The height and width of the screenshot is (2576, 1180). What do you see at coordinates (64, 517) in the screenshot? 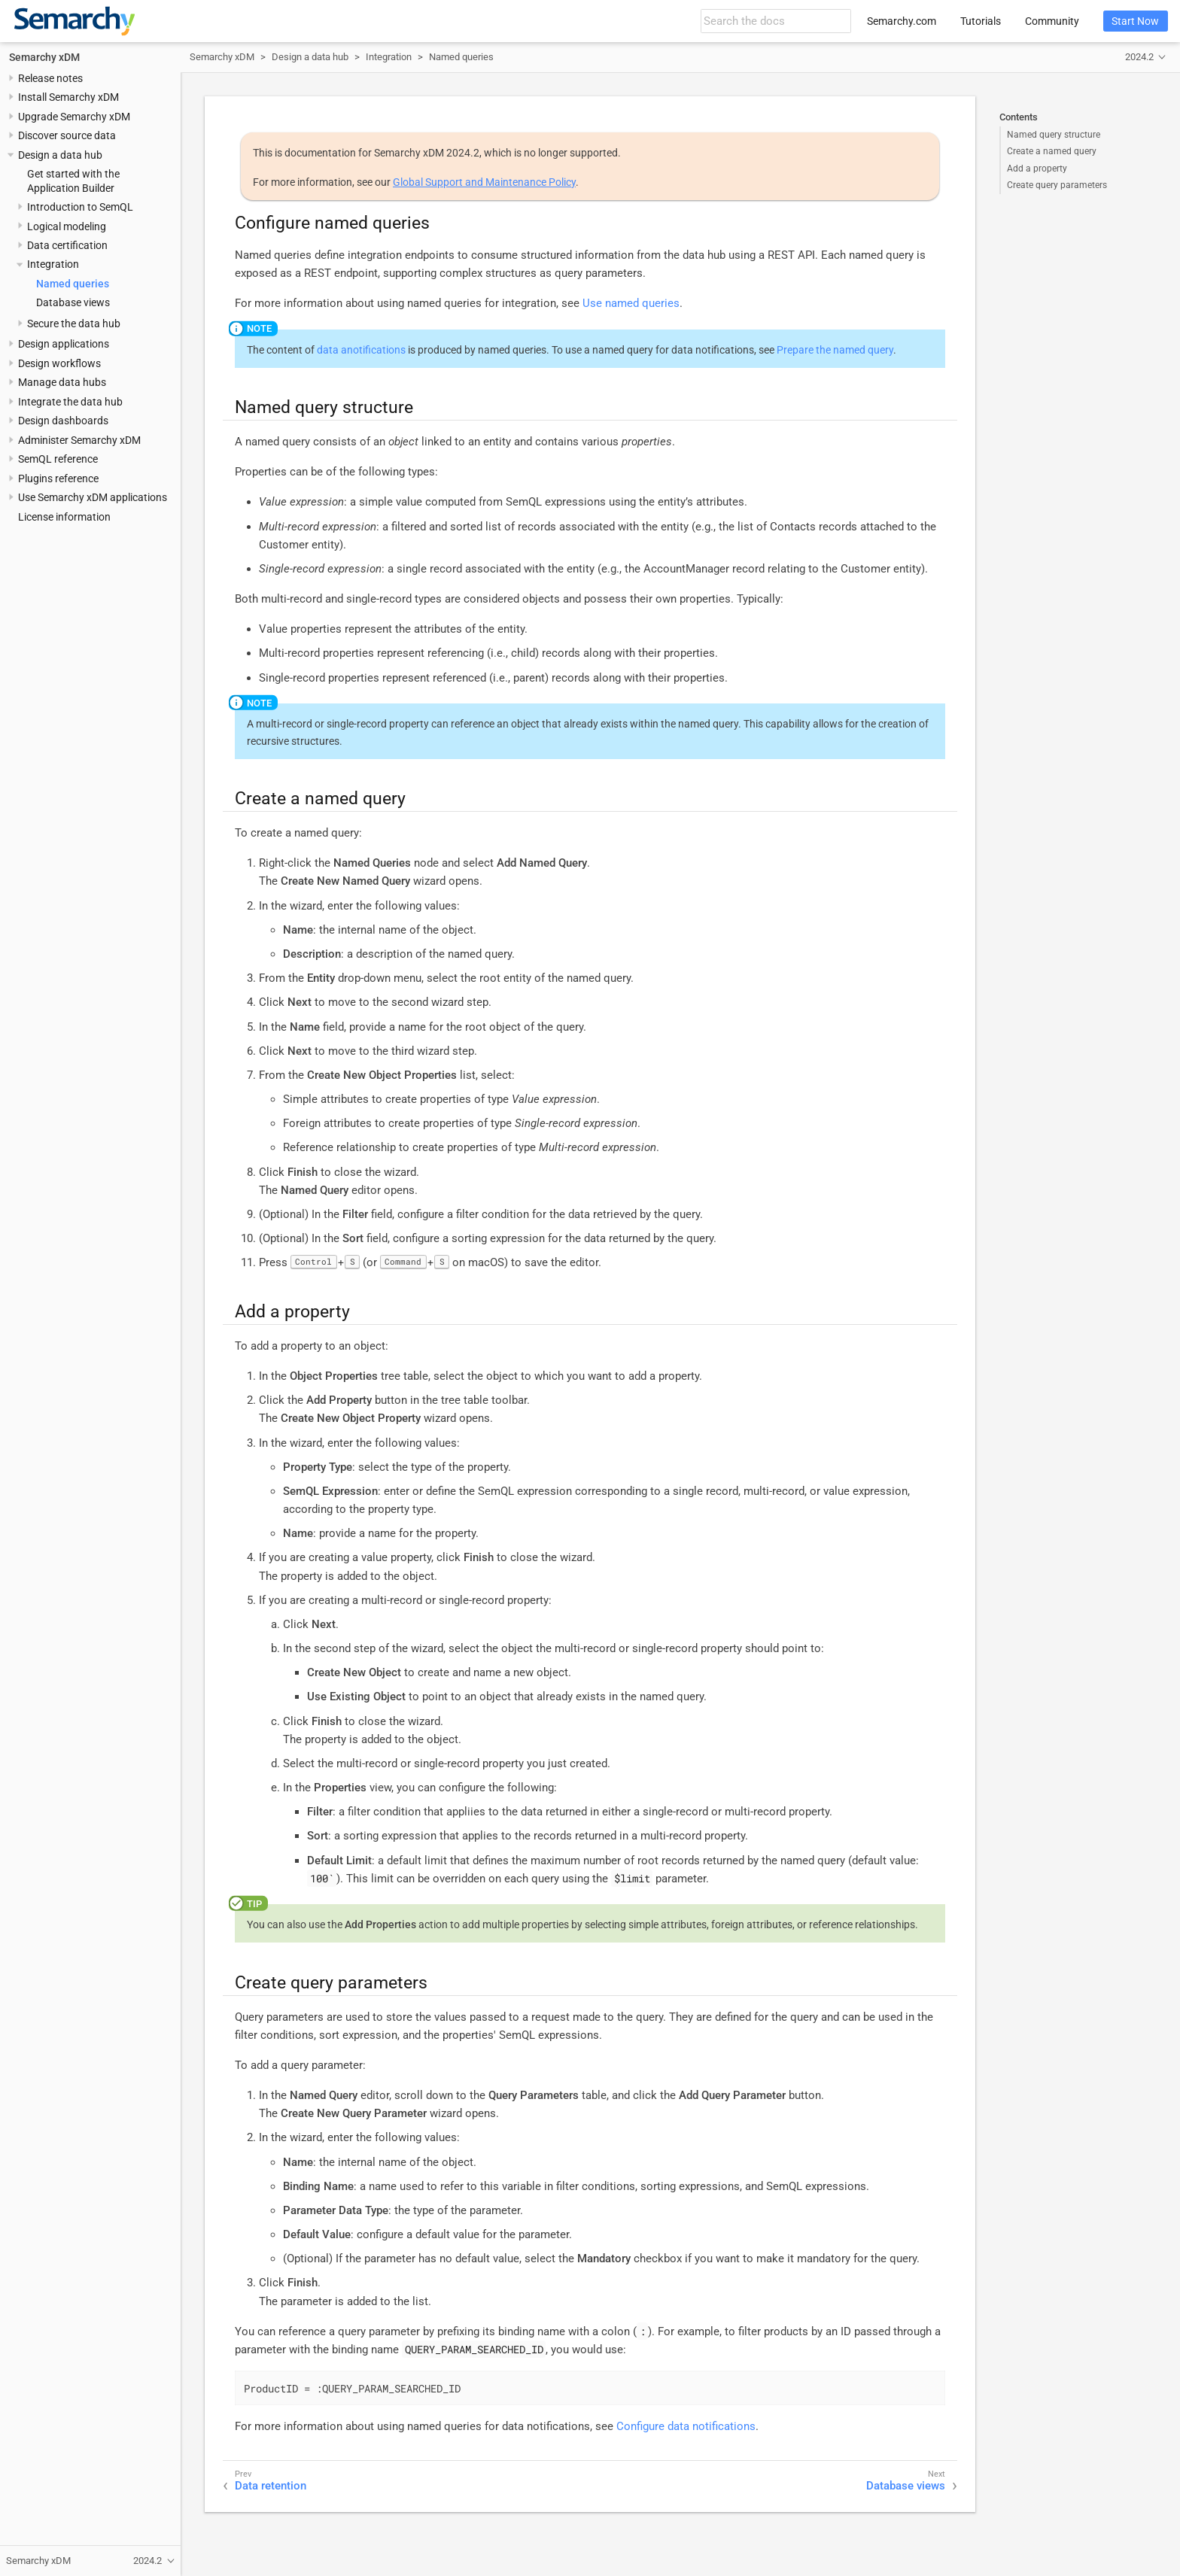
I see `License information` at bounding box center [64, 517].